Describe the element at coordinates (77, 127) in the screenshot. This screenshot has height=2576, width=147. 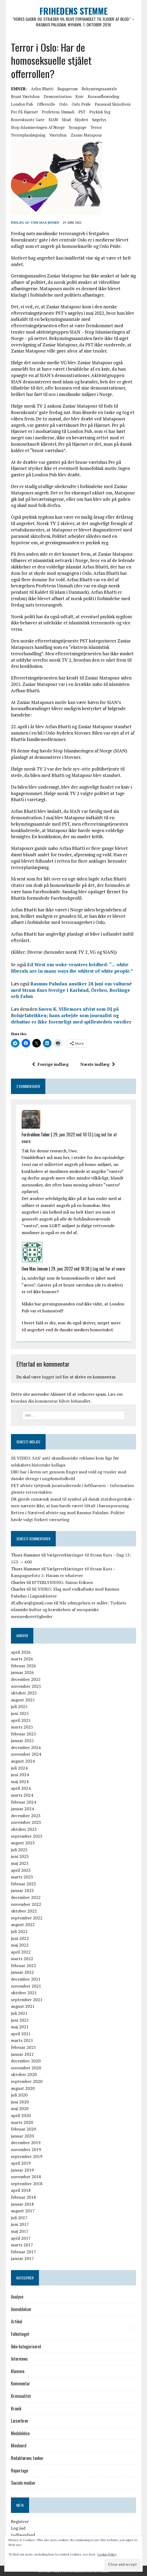
I see `synagoge` at that location.